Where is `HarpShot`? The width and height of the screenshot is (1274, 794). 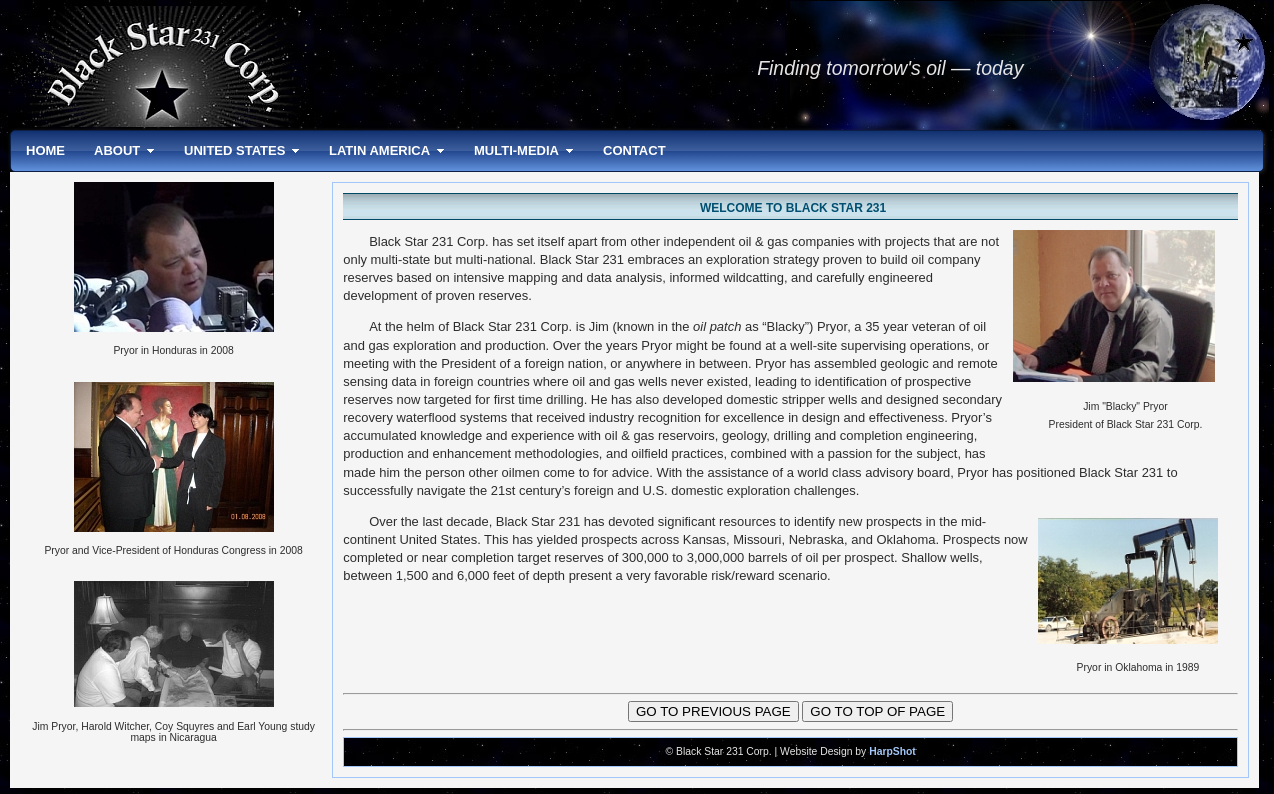
HarpShot is located at coordinates (892, 751).